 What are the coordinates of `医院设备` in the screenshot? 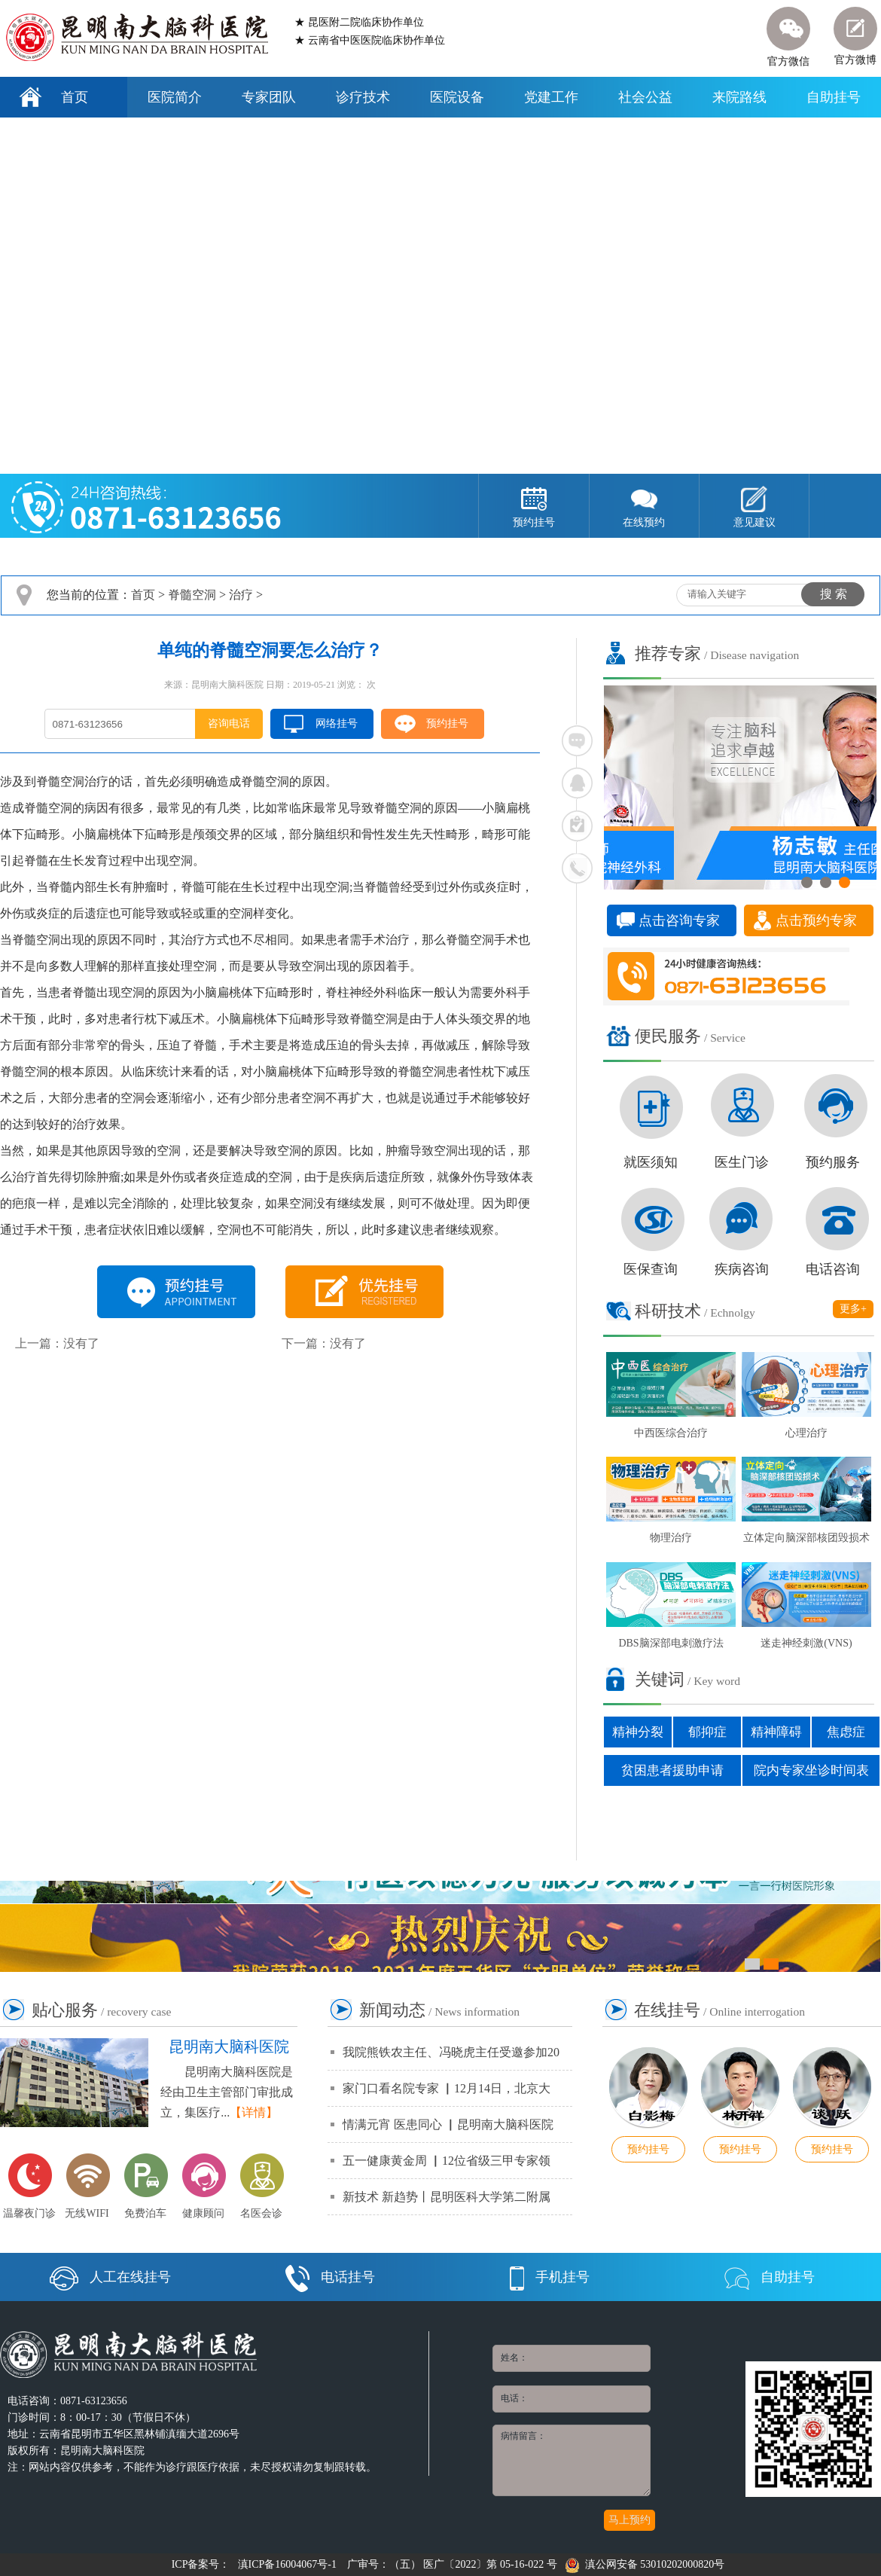 It's located at (457, 97).